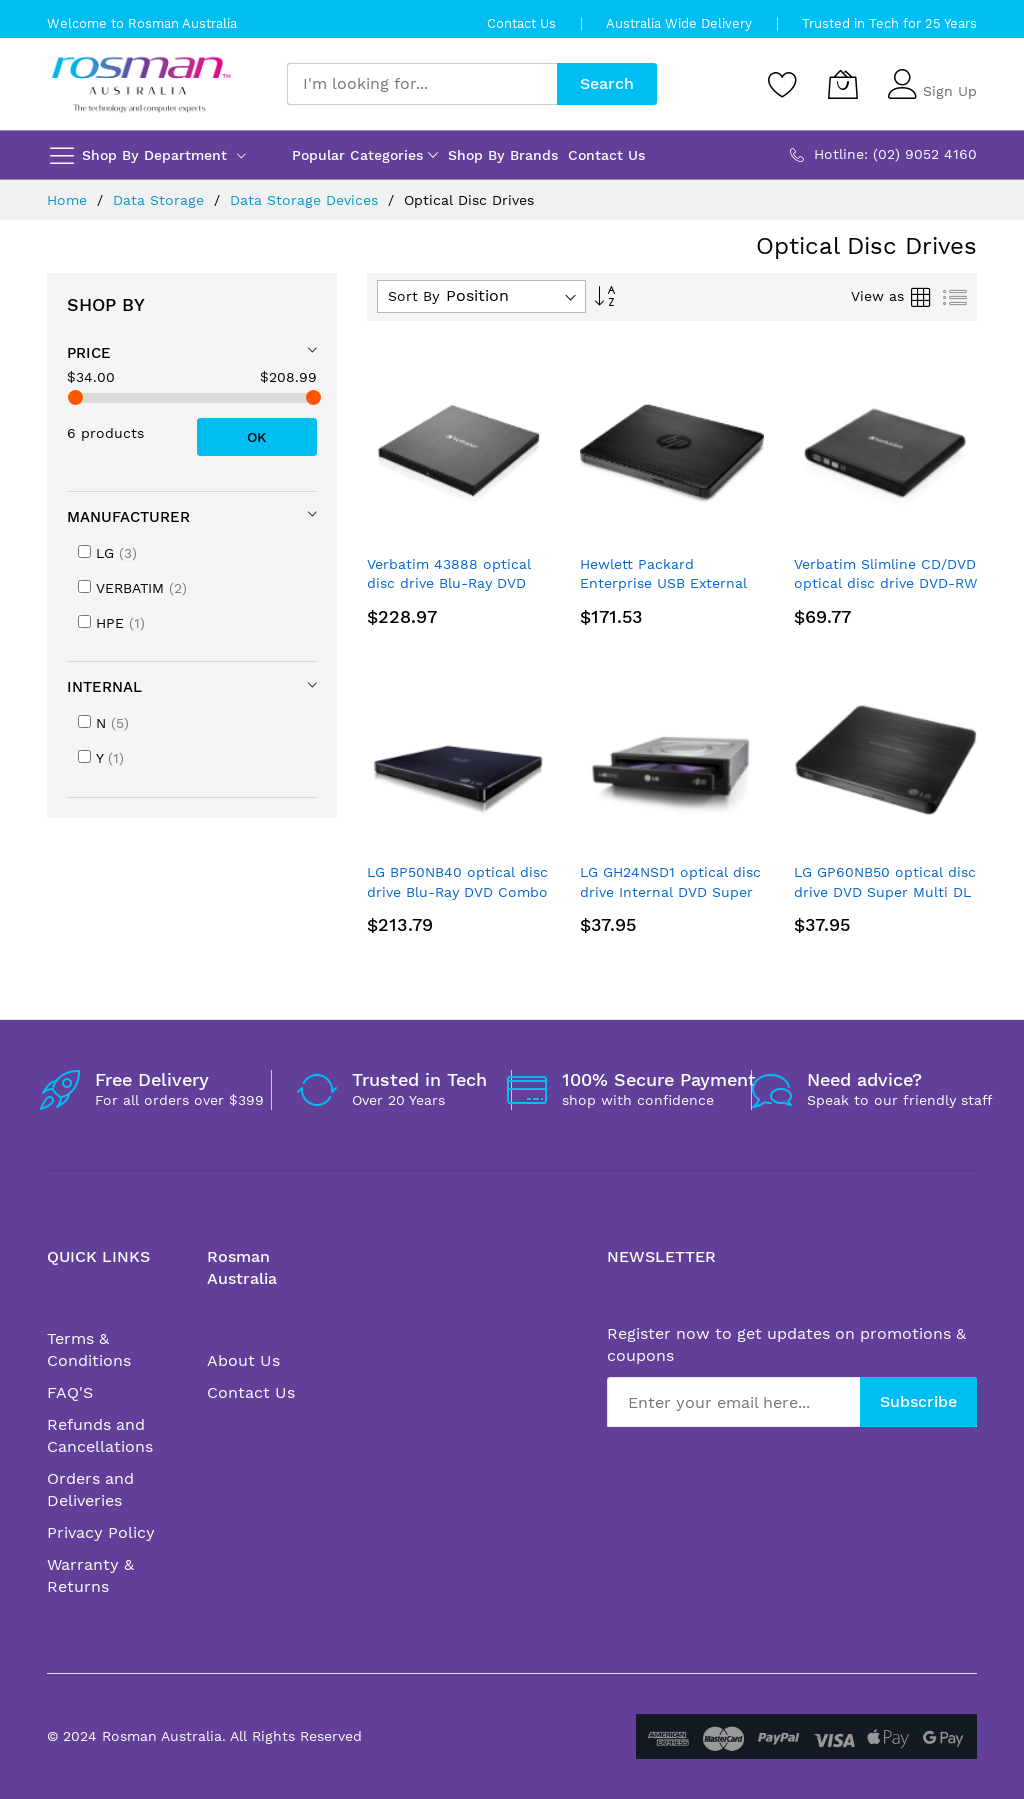 The image size is (1024, 1799). I want to click on Privacy Policy, so click(101, 1532).